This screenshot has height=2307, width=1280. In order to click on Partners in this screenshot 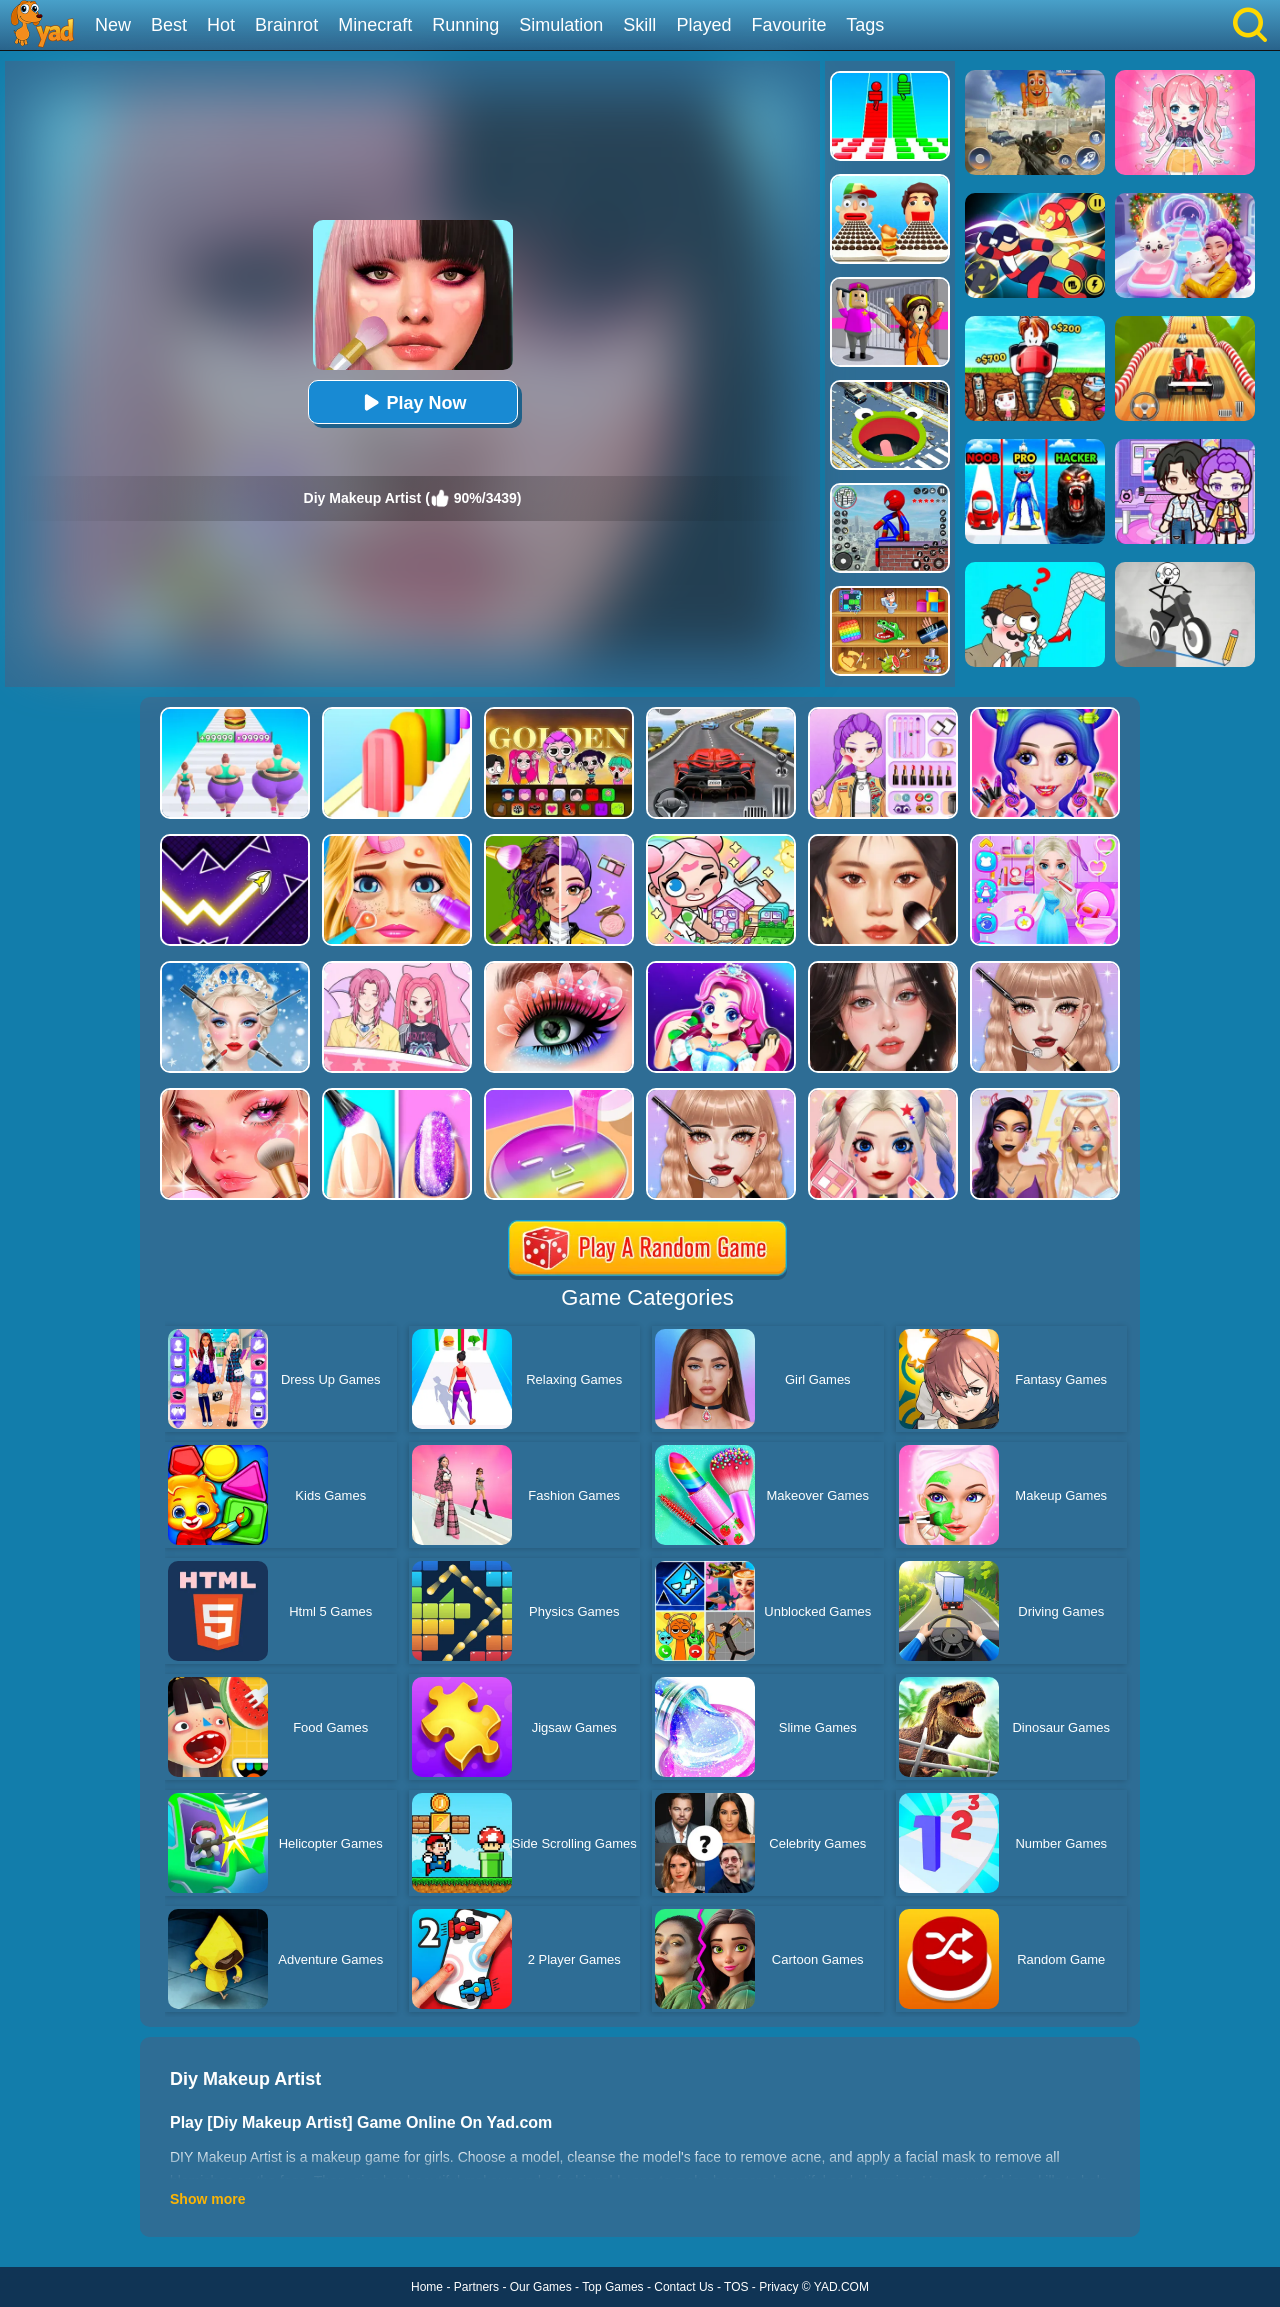, I will do `click(476, 2287)`.